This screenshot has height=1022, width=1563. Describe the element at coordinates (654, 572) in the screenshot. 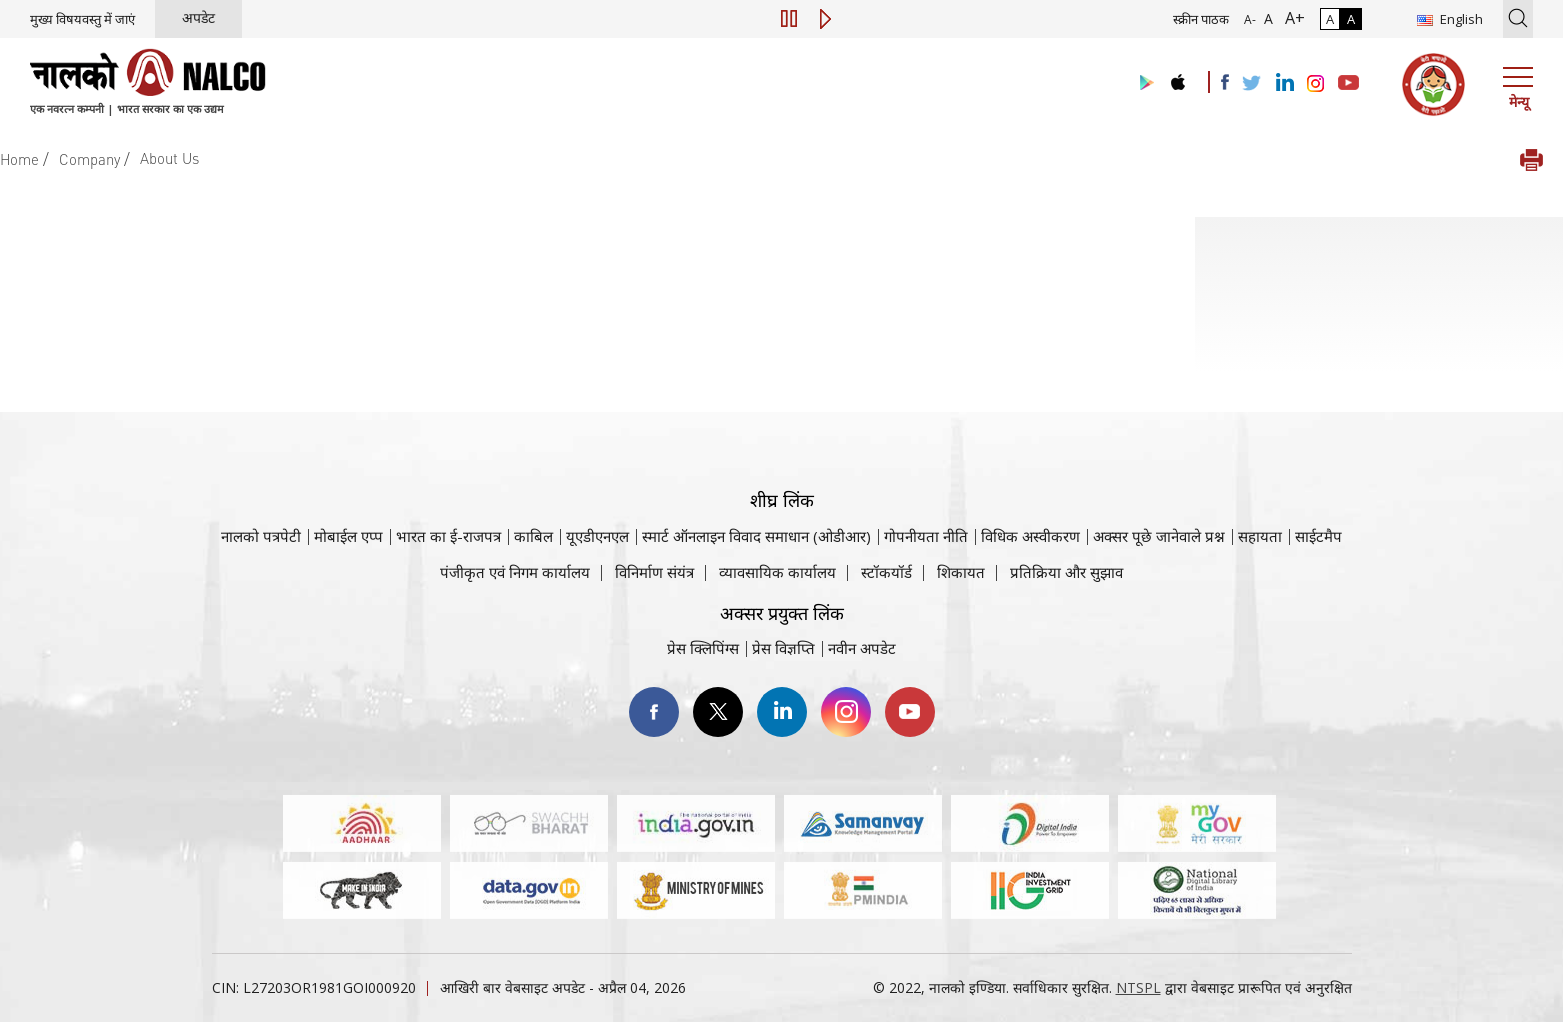

I see `विनिर्माण संयंत्र` at that location.